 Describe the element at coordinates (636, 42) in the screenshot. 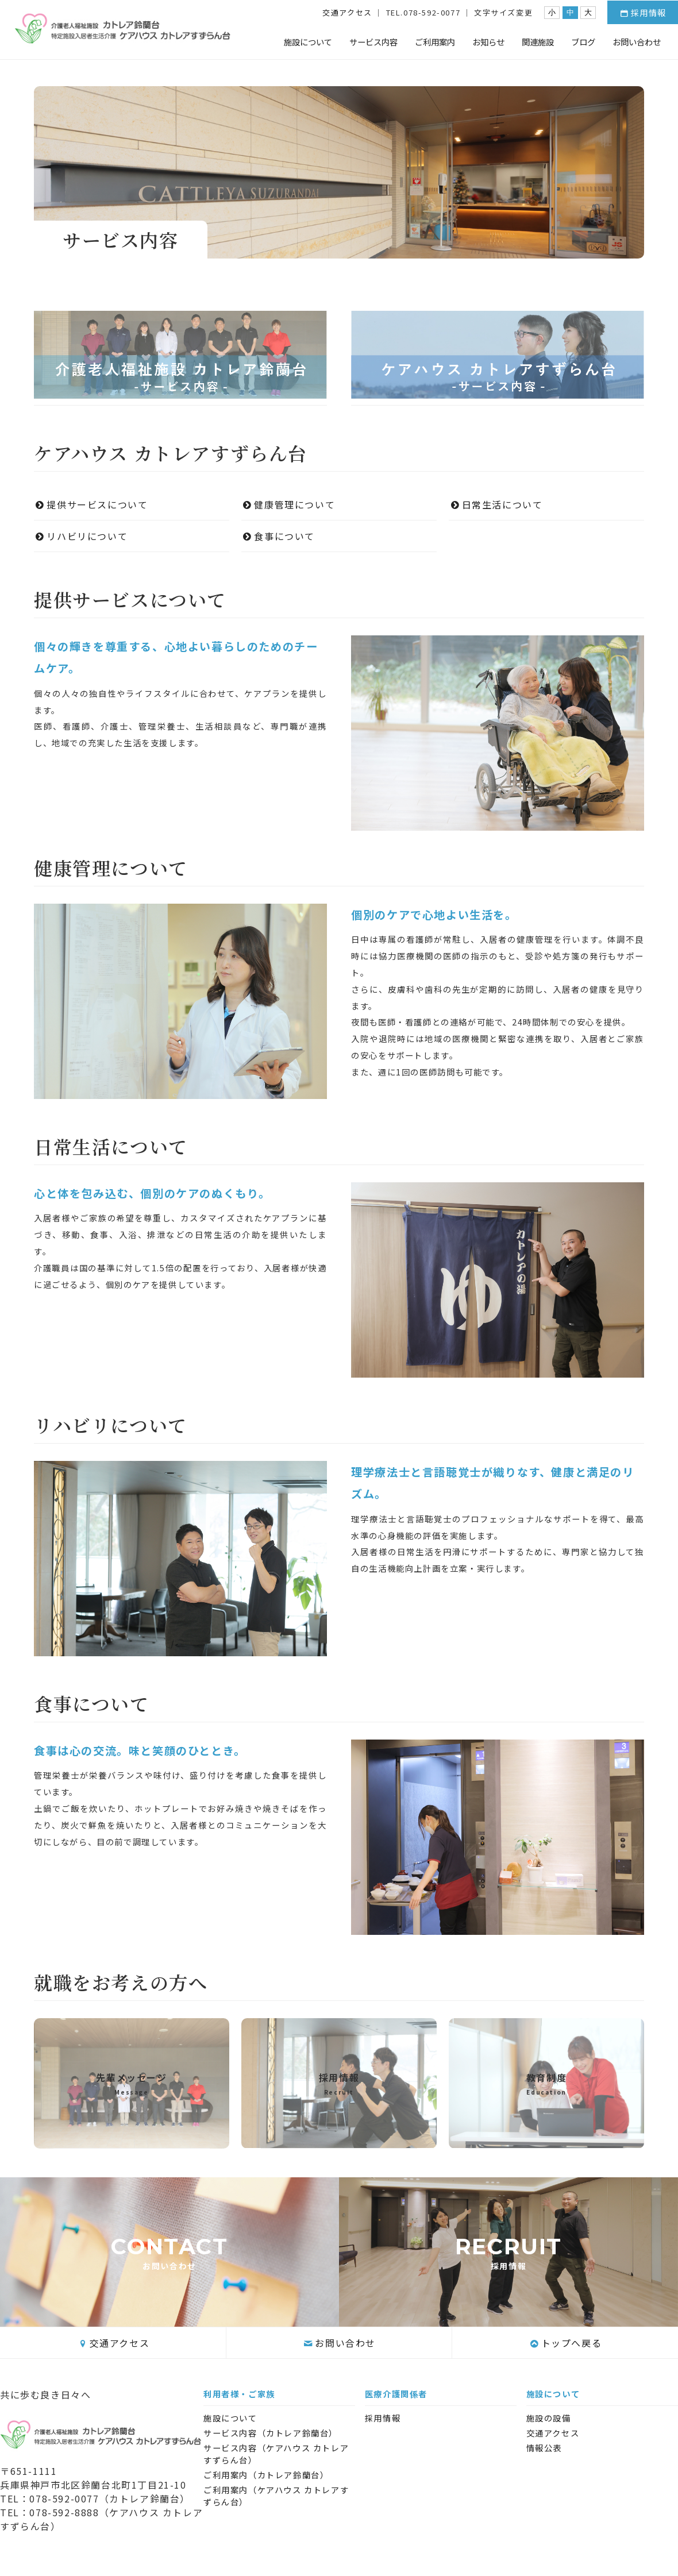

I see `お問い合わせ` at that location.